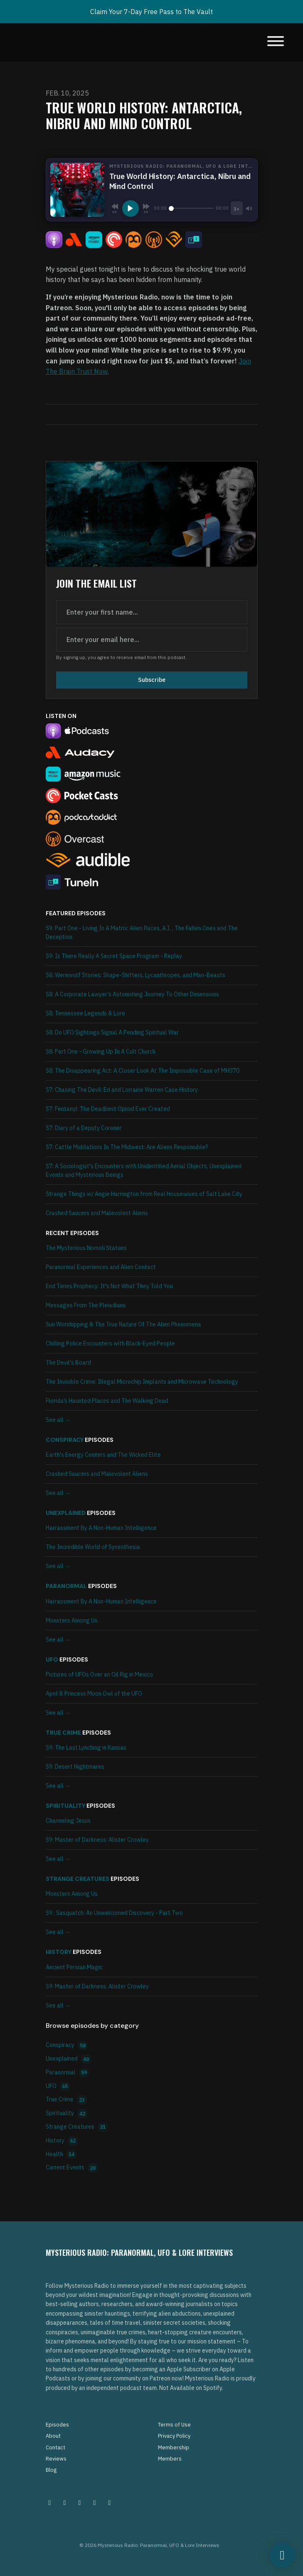  I want to click on The Devil's Board, so click(68, 1362).